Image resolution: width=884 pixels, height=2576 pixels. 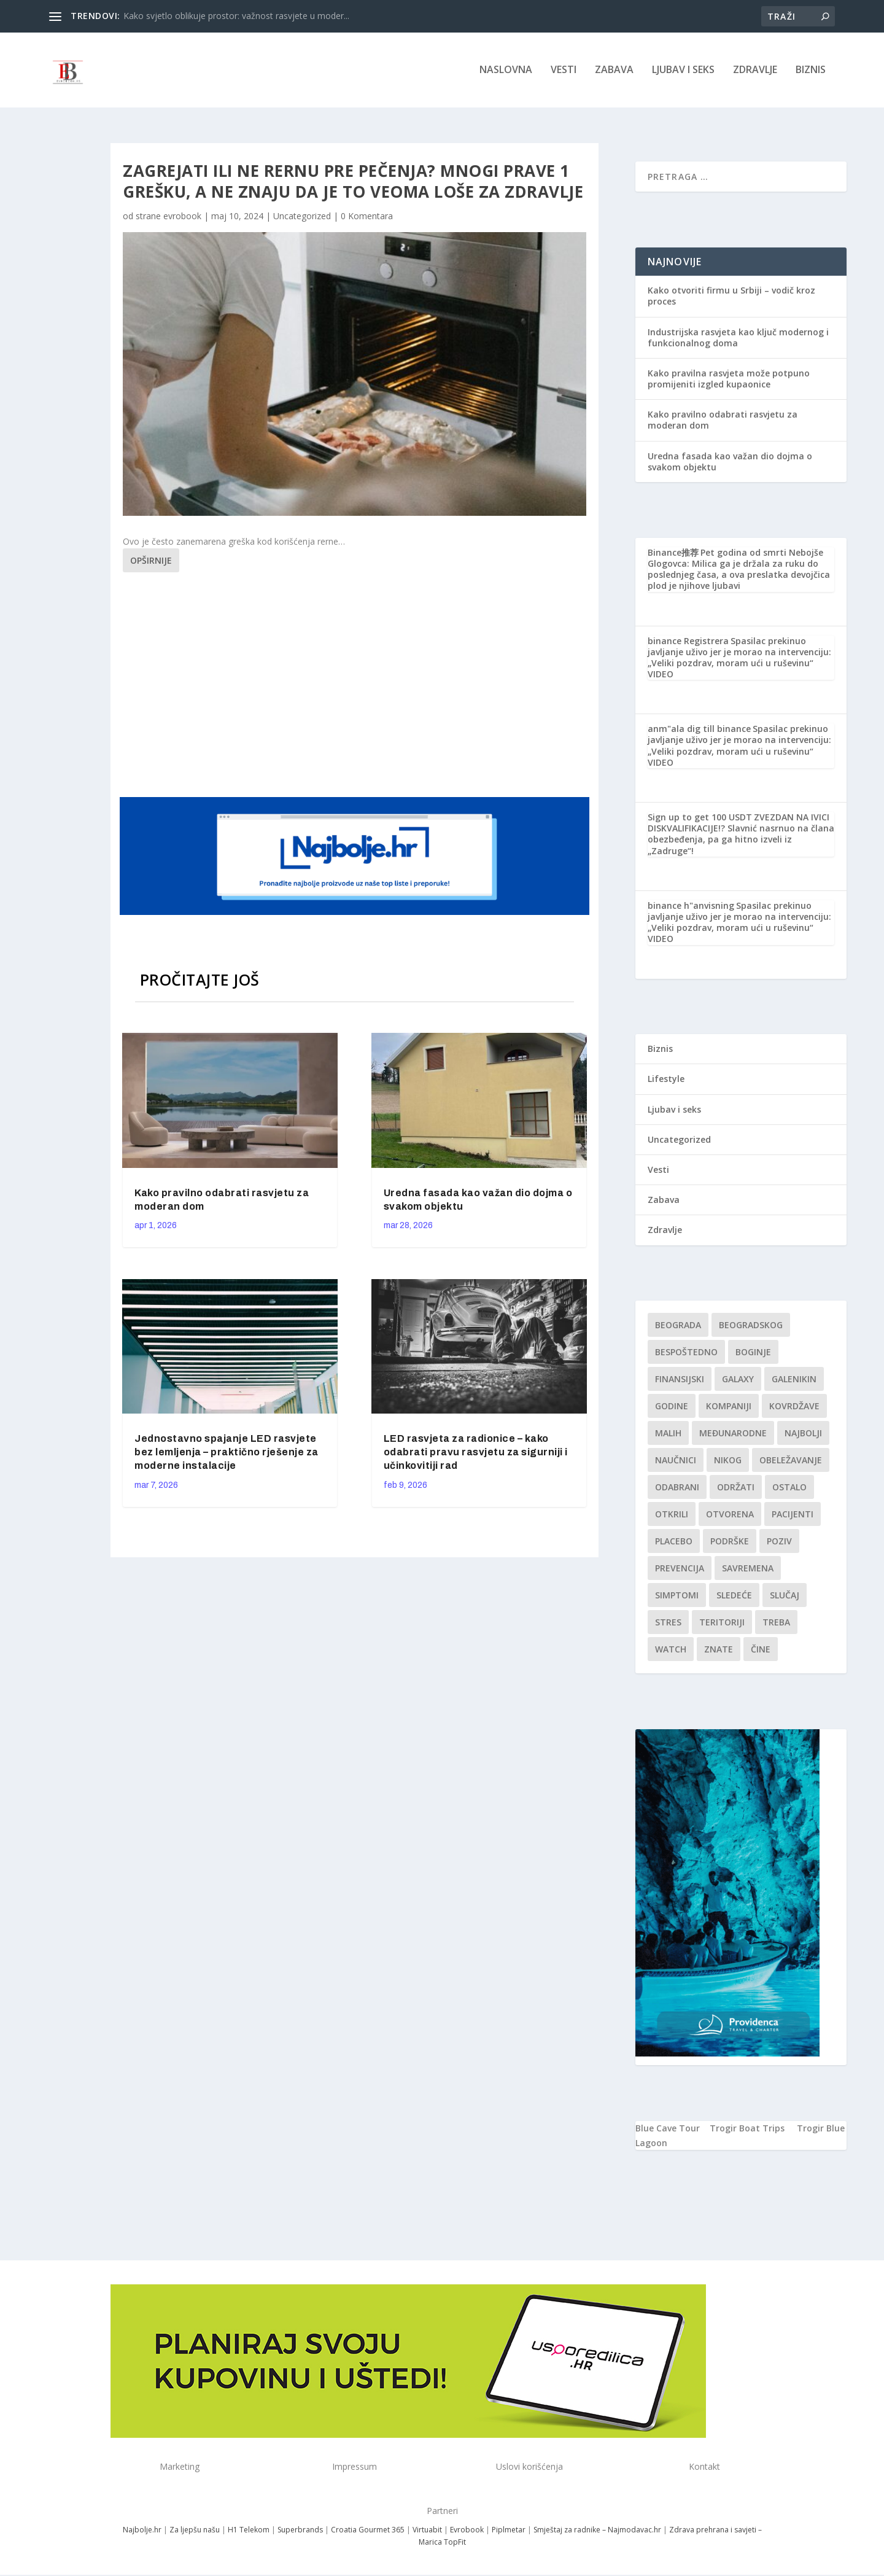 What do you see at coordinates (668, 1623) in the screenshot?
I see `stres [stres (1 stavka)]` at bounding box center [668, 1623].